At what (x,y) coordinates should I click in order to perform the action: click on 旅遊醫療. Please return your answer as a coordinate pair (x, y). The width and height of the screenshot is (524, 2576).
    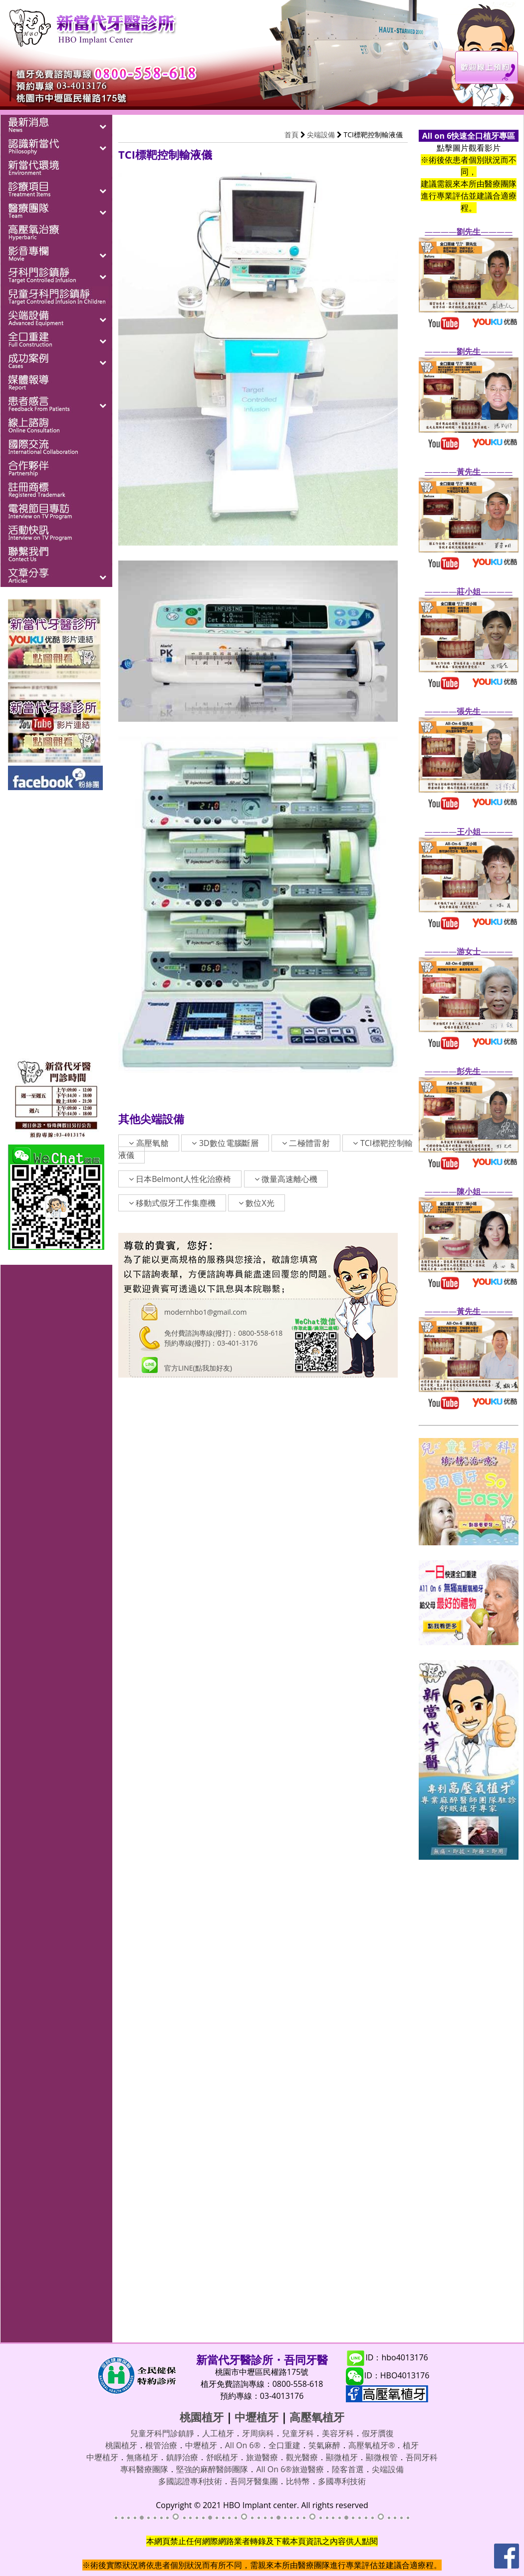
    Looking at the image, I should click on (262, 2457).